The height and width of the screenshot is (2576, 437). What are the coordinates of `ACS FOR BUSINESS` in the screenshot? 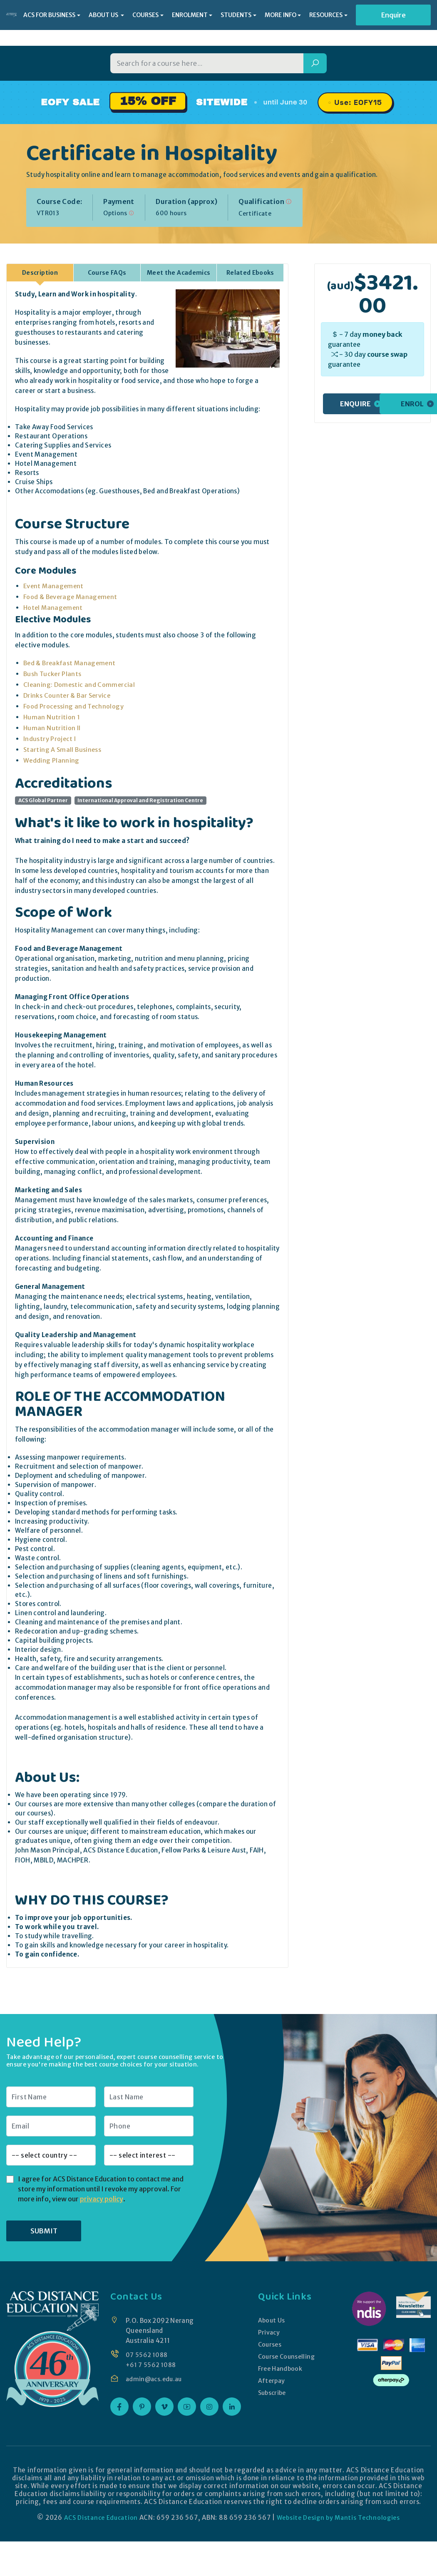 It's located at (49, 15).